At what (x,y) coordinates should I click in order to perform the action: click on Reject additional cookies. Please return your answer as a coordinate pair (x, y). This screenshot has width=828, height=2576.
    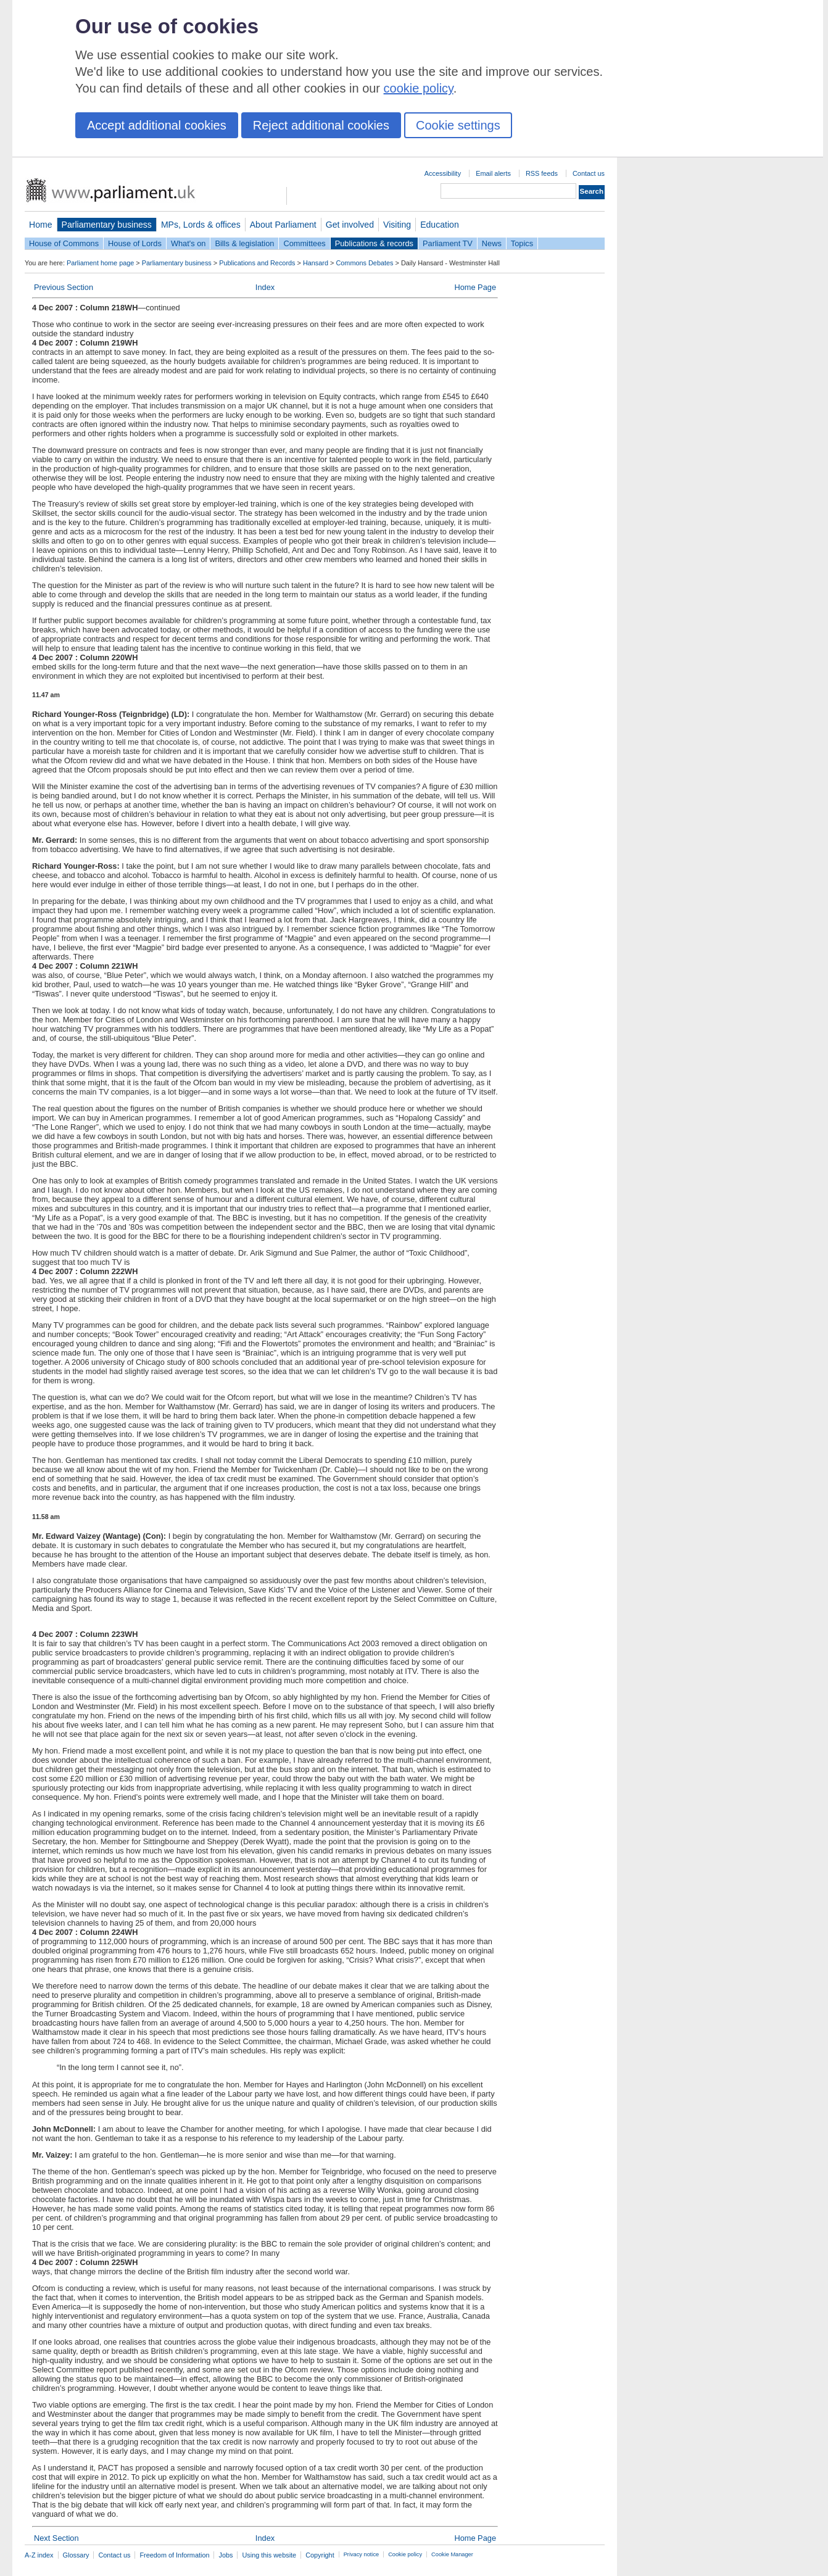
    Looking at the image, I should click on (321, 125).